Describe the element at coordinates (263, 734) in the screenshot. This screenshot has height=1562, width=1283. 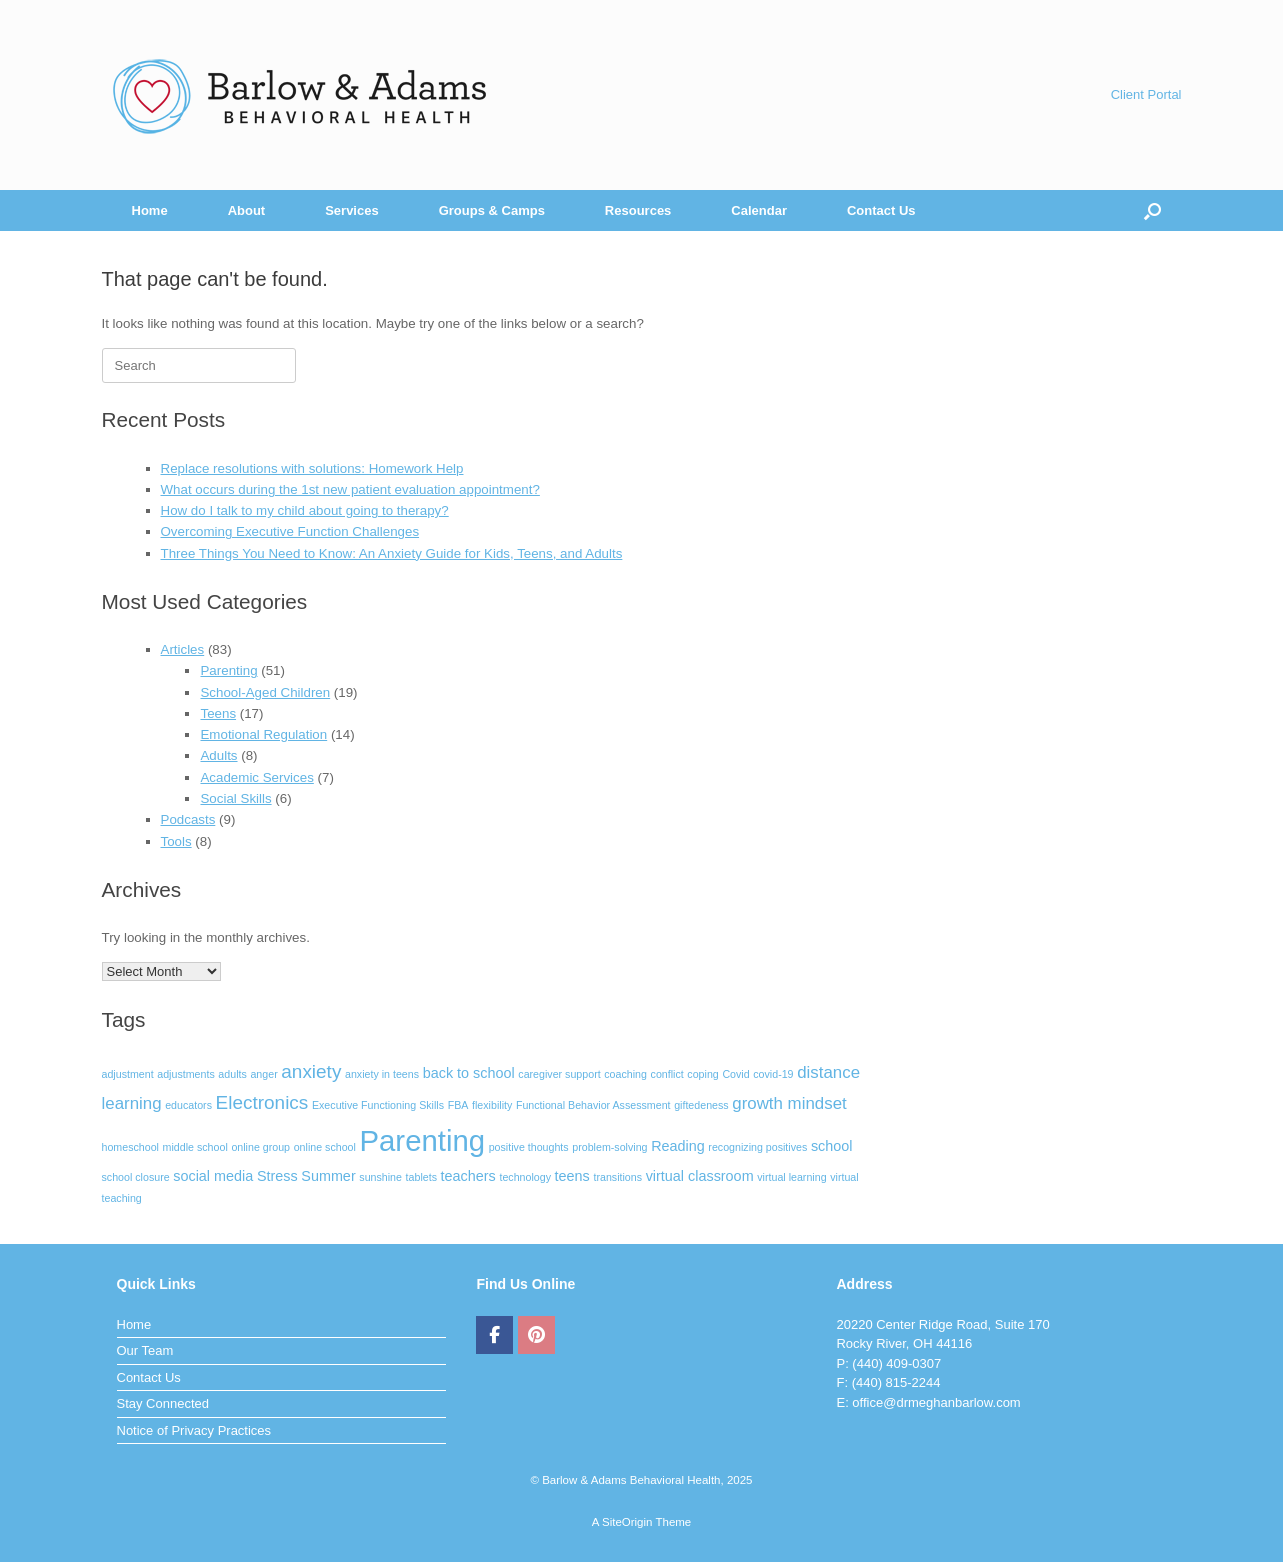
I see `Emotional Regulation` at that location.